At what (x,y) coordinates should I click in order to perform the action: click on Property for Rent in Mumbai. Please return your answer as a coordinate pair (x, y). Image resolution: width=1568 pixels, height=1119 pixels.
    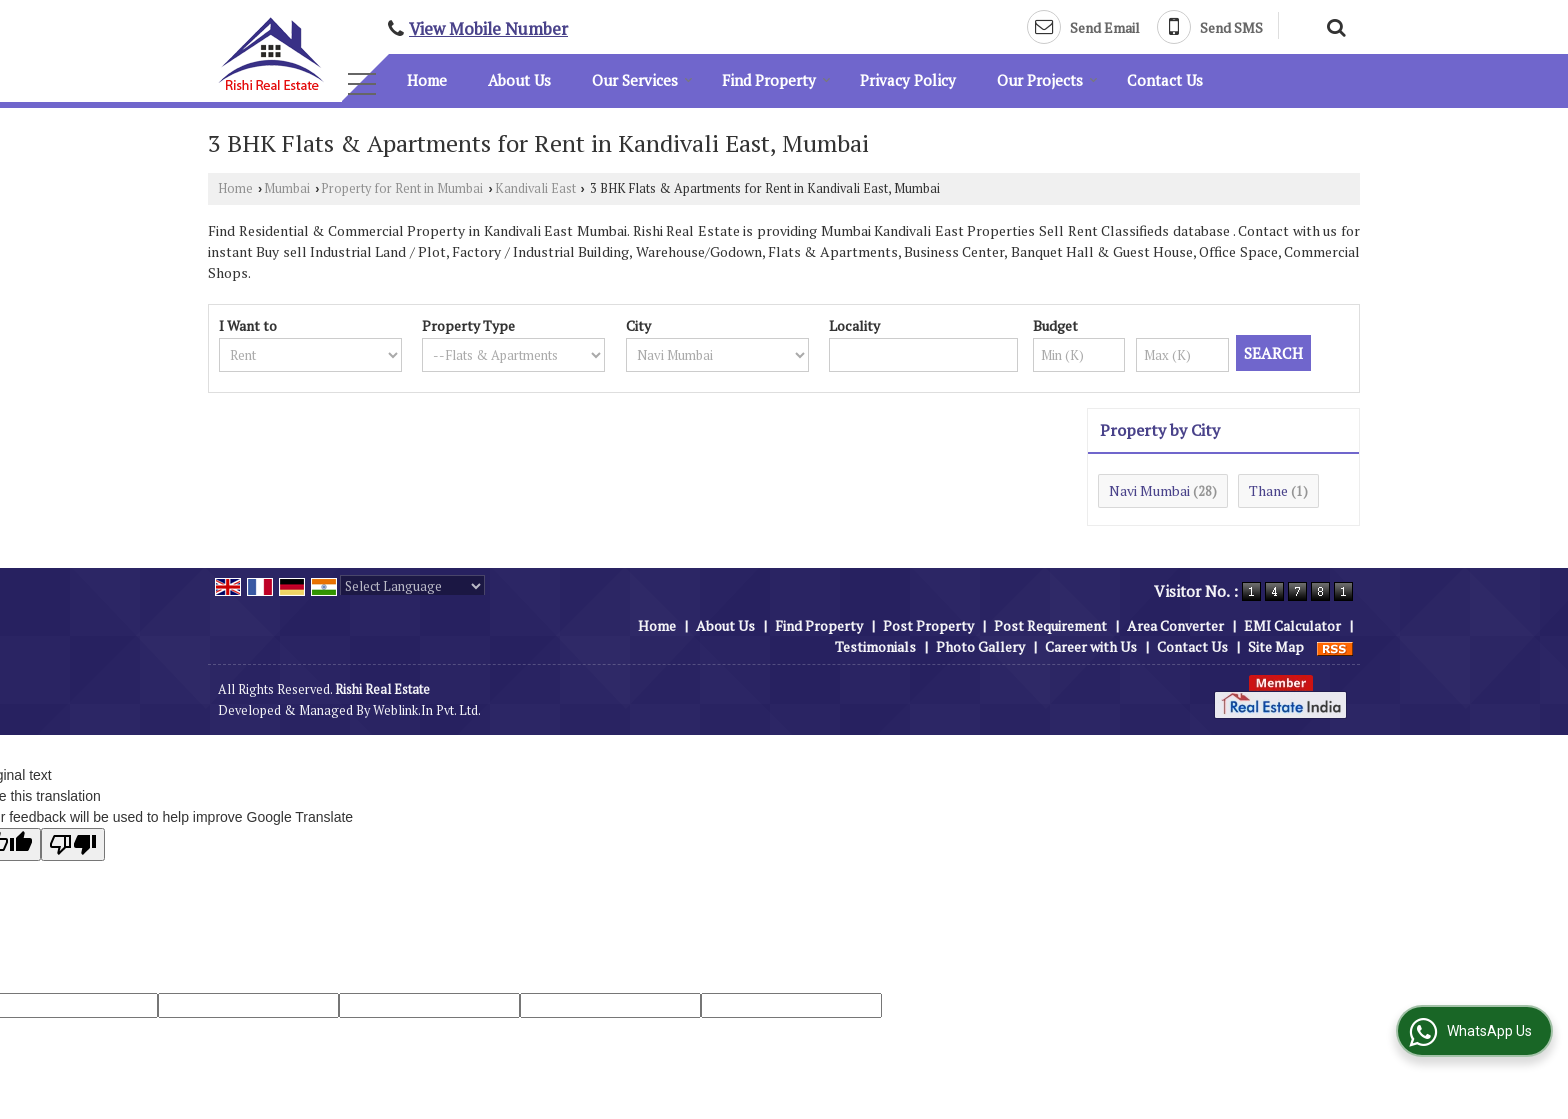
    Looking at the image, I should click on (402, 188).